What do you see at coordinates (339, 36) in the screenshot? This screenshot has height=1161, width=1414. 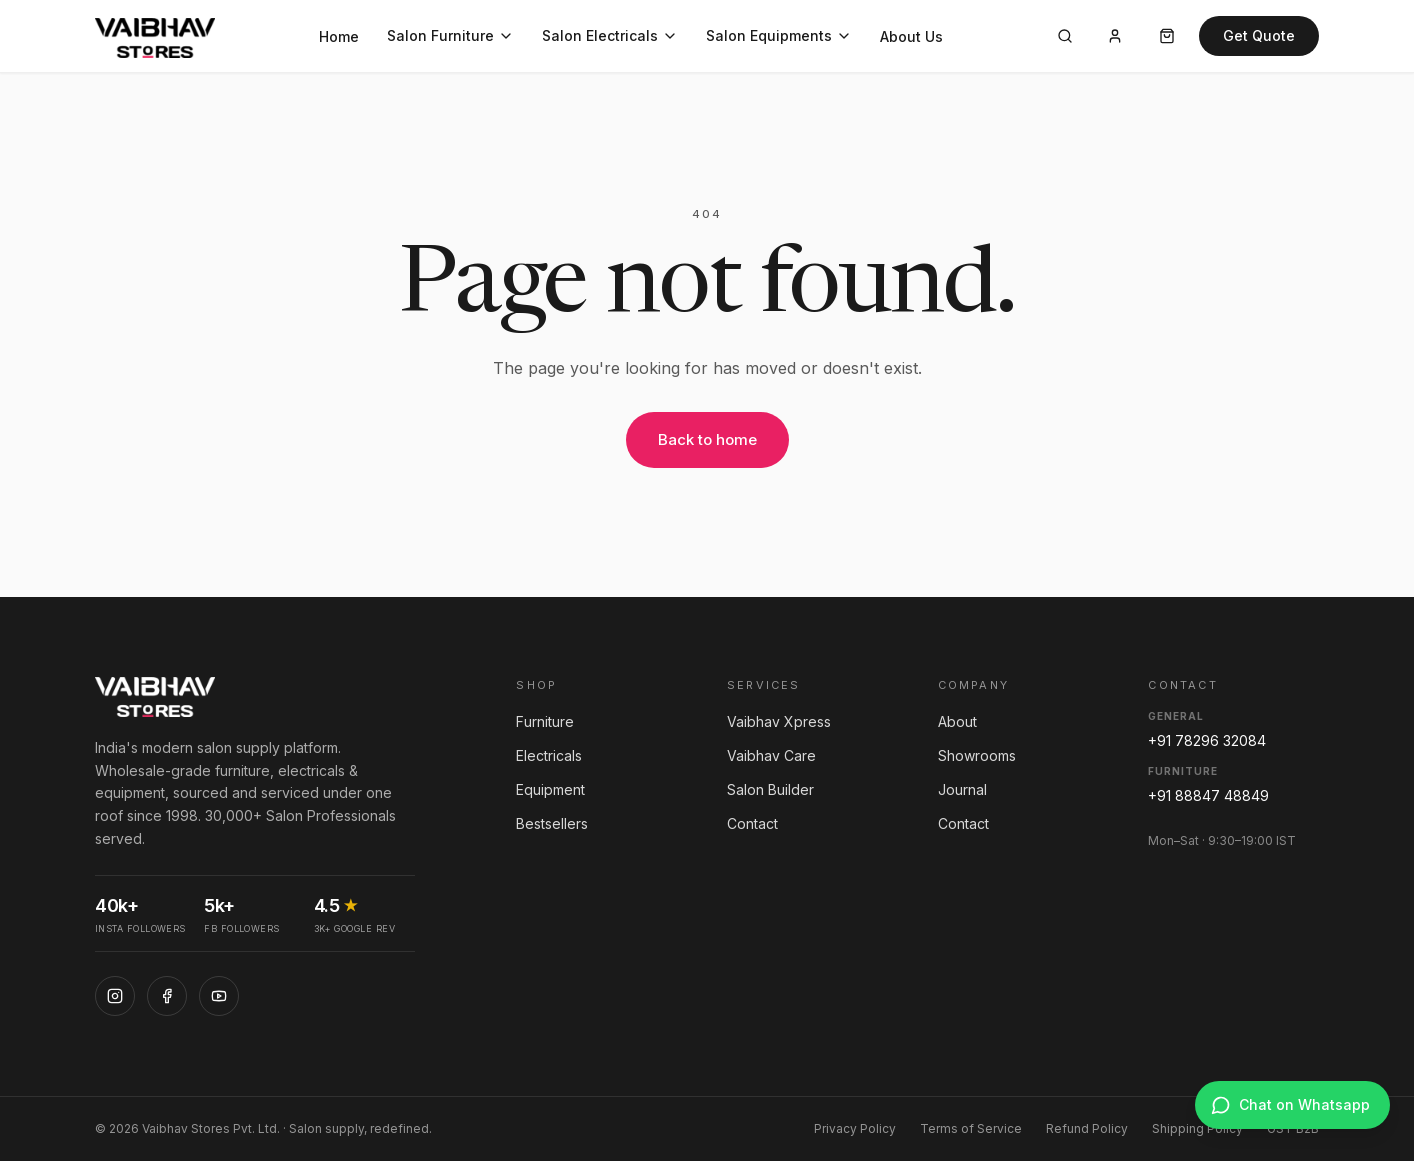 I see `Home` at bounding box center [339, 36].